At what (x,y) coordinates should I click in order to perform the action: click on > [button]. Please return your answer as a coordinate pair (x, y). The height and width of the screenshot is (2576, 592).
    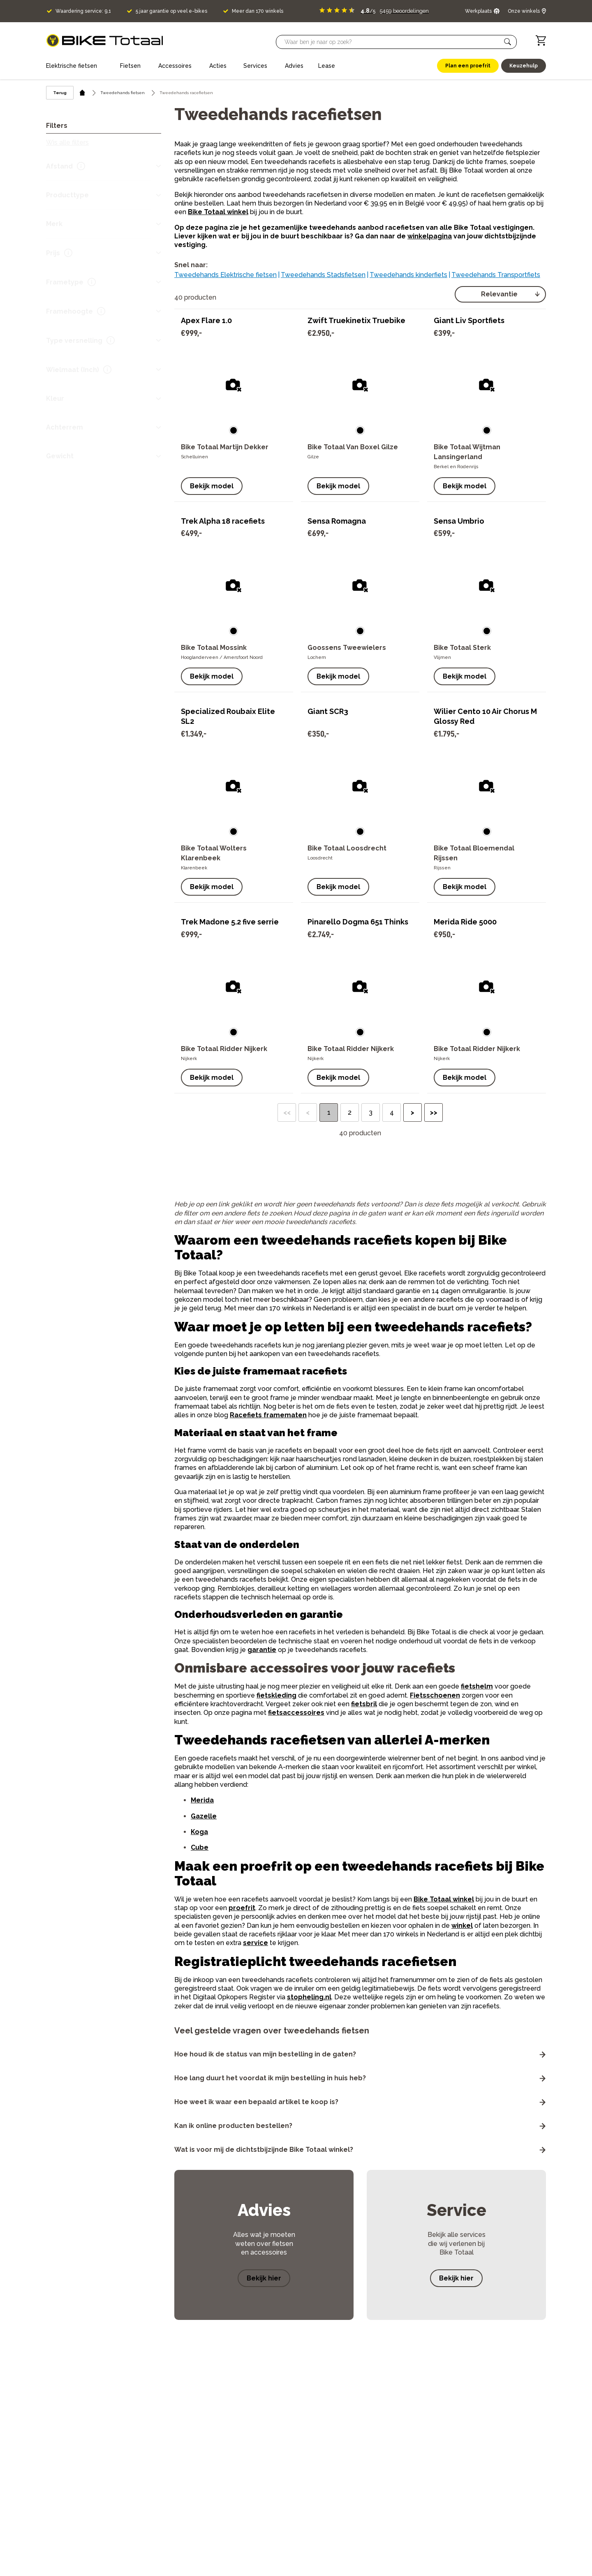
    Looking at the image, I should click on (412, 1112).